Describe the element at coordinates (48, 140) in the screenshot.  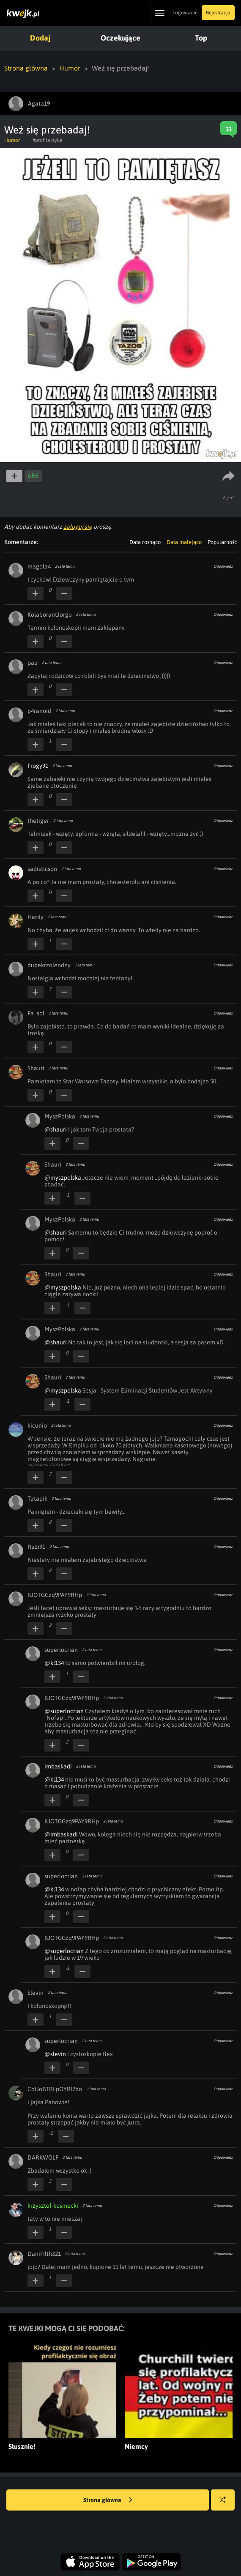
I see `#profilaktyka` at that location.